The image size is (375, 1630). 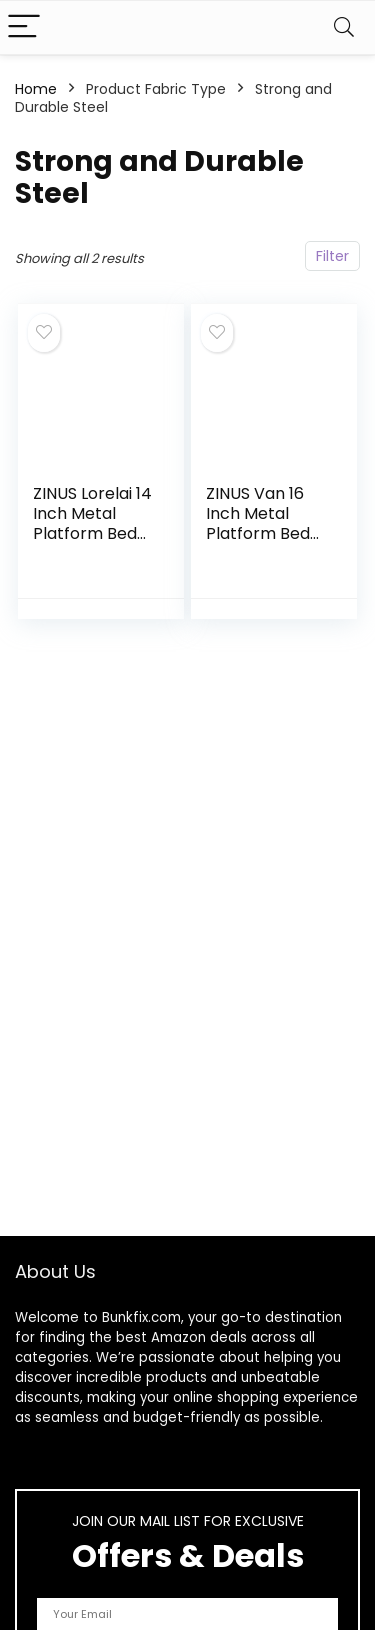 I want to click on [Search], so click(x=344, y=27).